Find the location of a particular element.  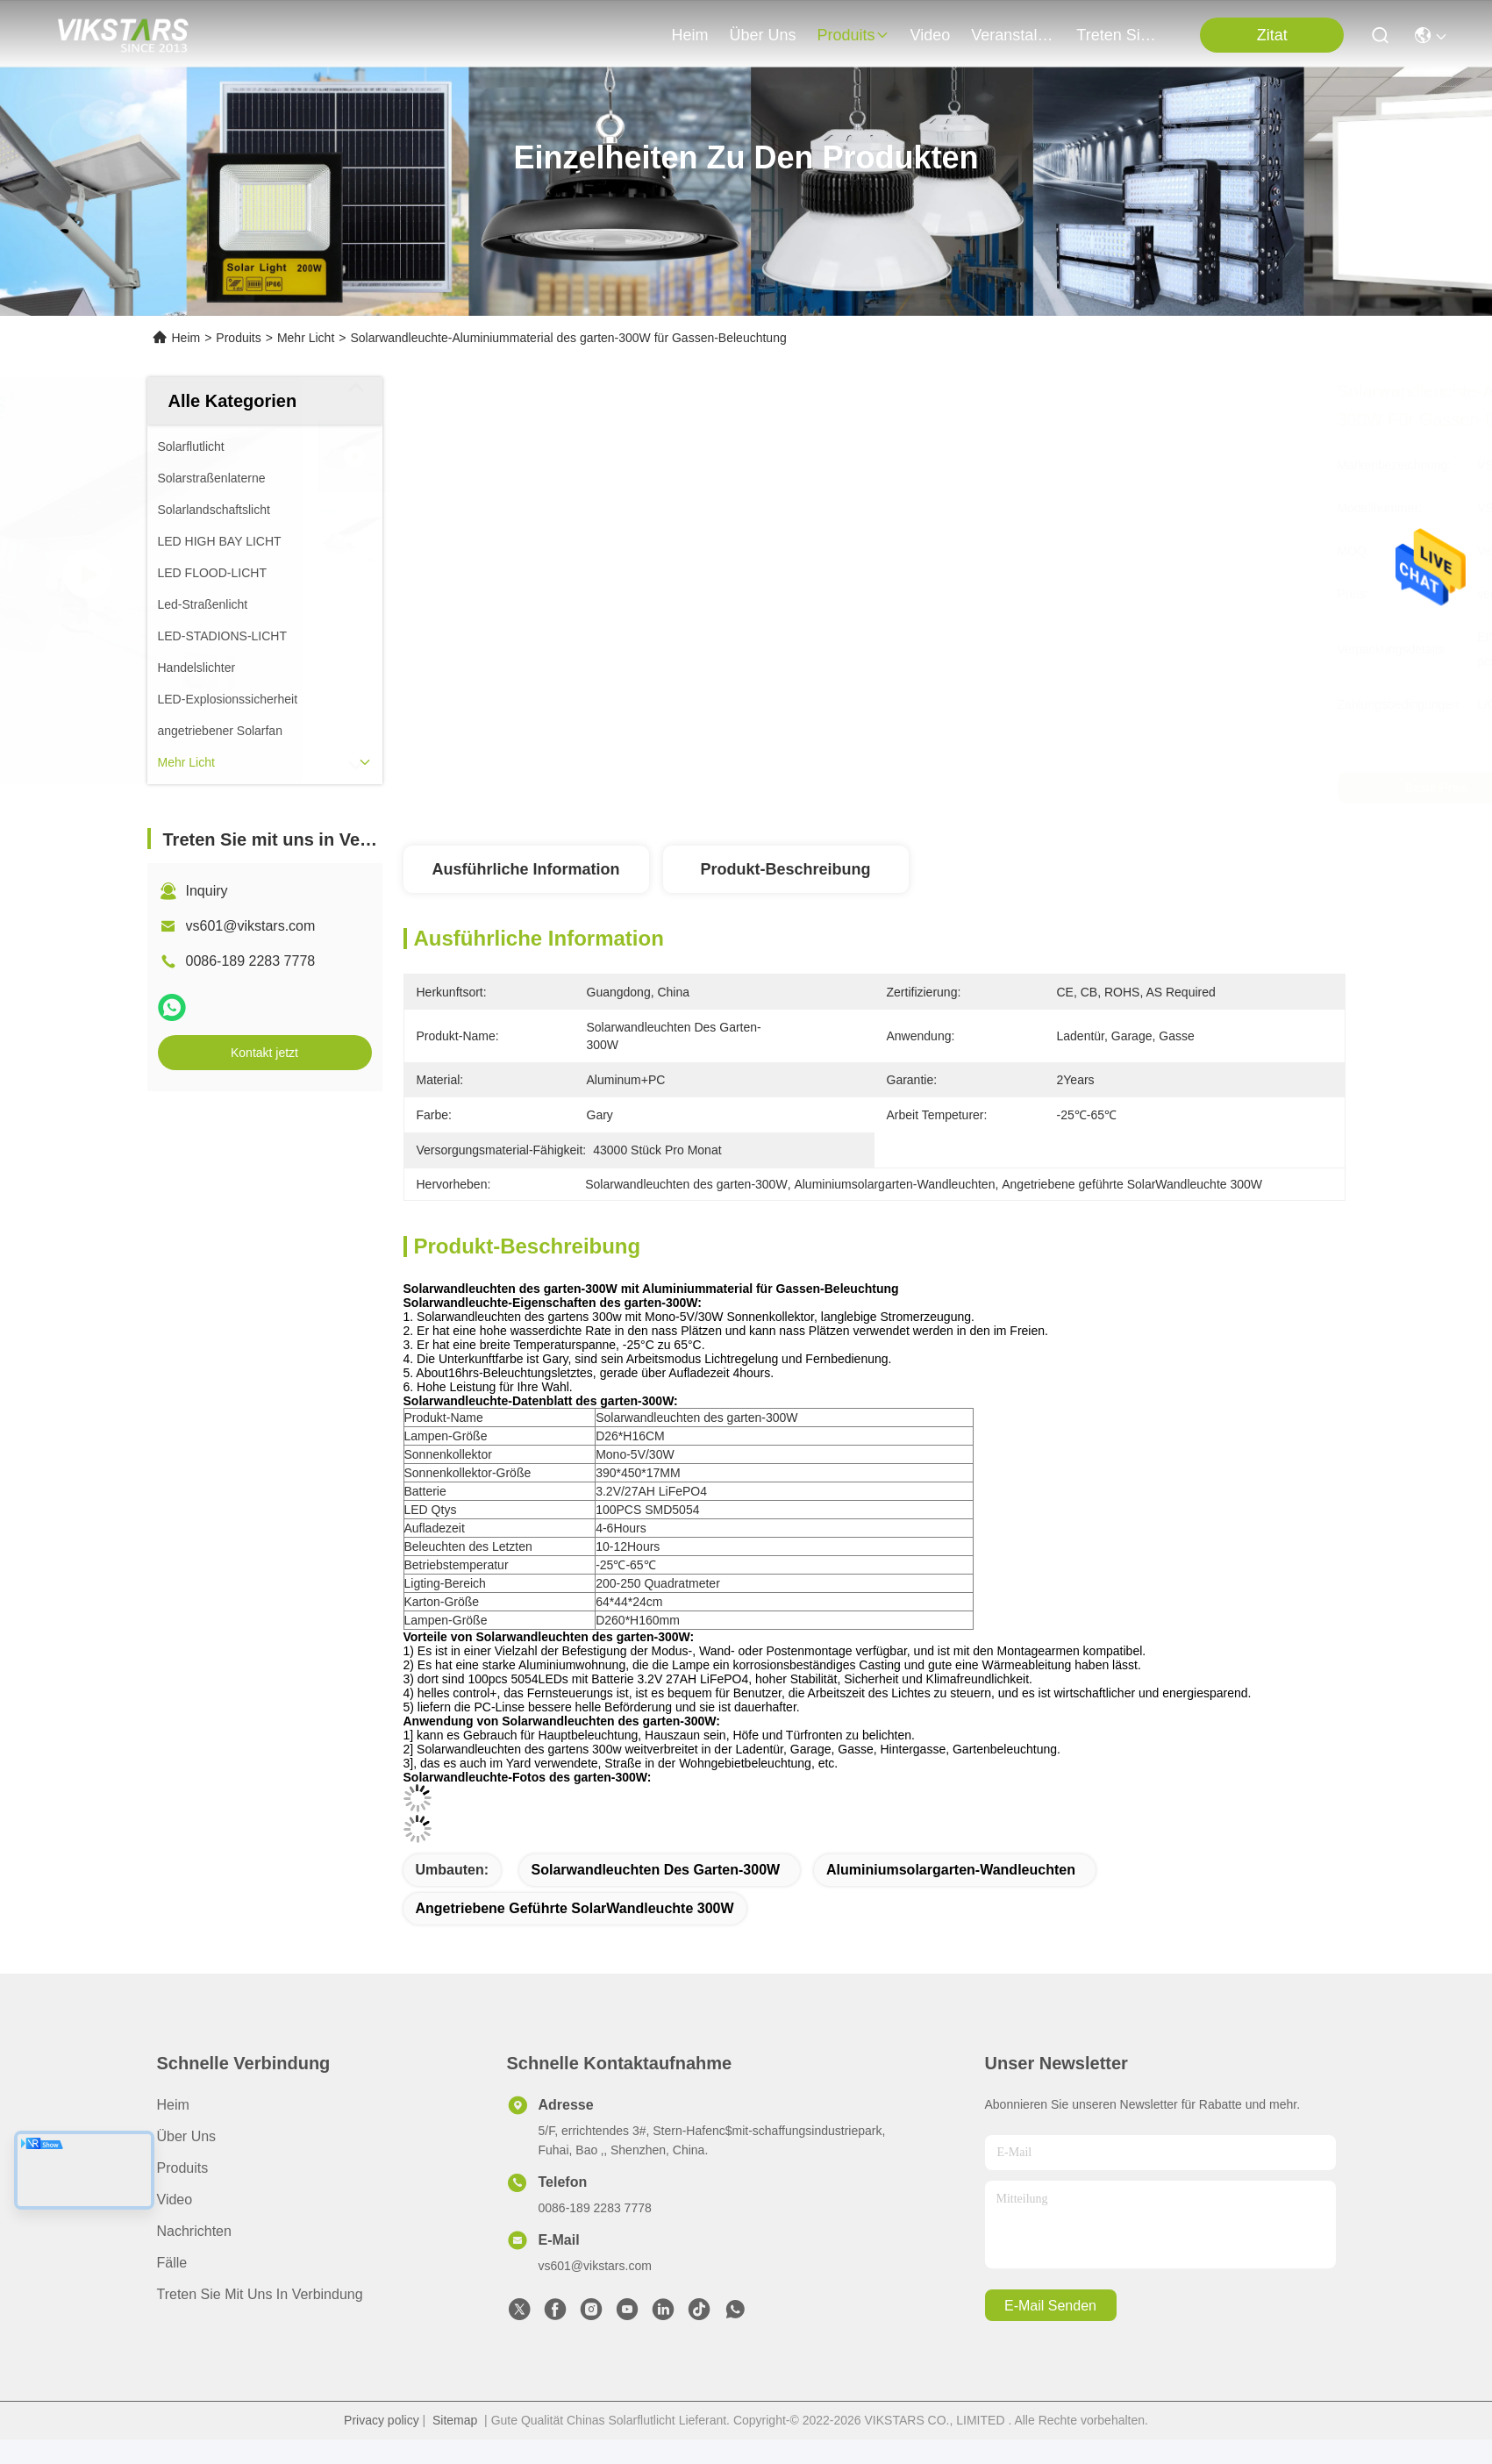

Heim is located at coordinates (690, 35).